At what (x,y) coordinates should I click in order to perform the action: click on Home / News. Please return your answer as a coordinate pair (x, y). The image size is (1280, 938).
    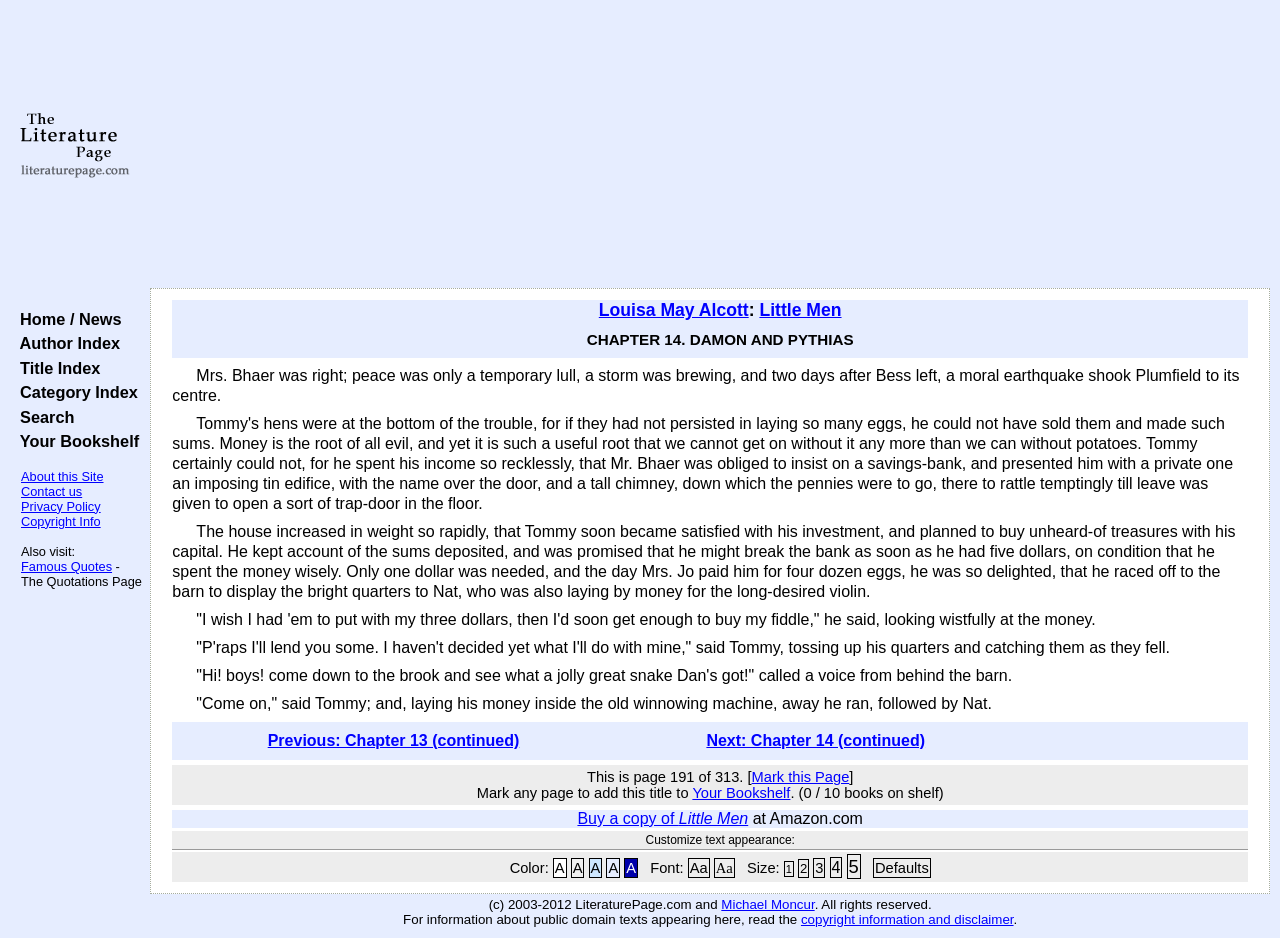
    Looking at the image, I should click on (66, 319).